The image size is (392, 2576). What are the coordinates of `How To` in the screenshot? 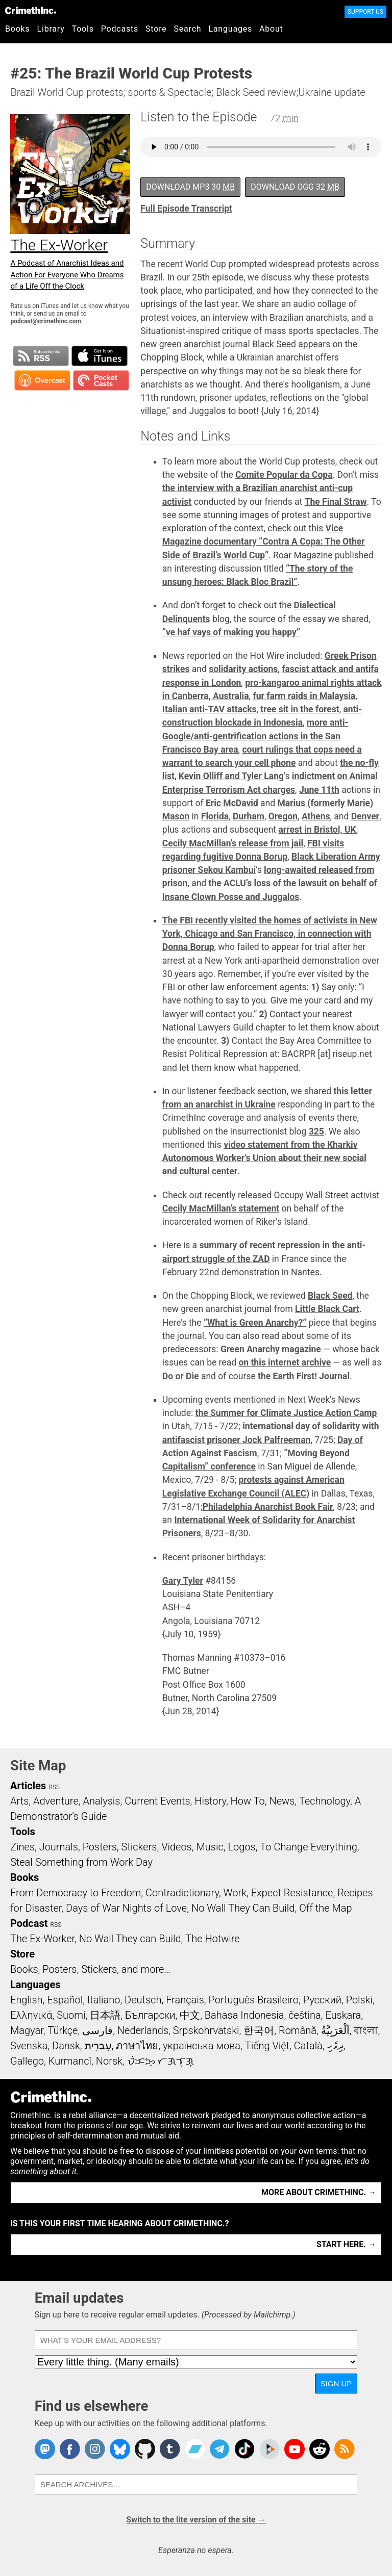 It's located at (248, 1801).